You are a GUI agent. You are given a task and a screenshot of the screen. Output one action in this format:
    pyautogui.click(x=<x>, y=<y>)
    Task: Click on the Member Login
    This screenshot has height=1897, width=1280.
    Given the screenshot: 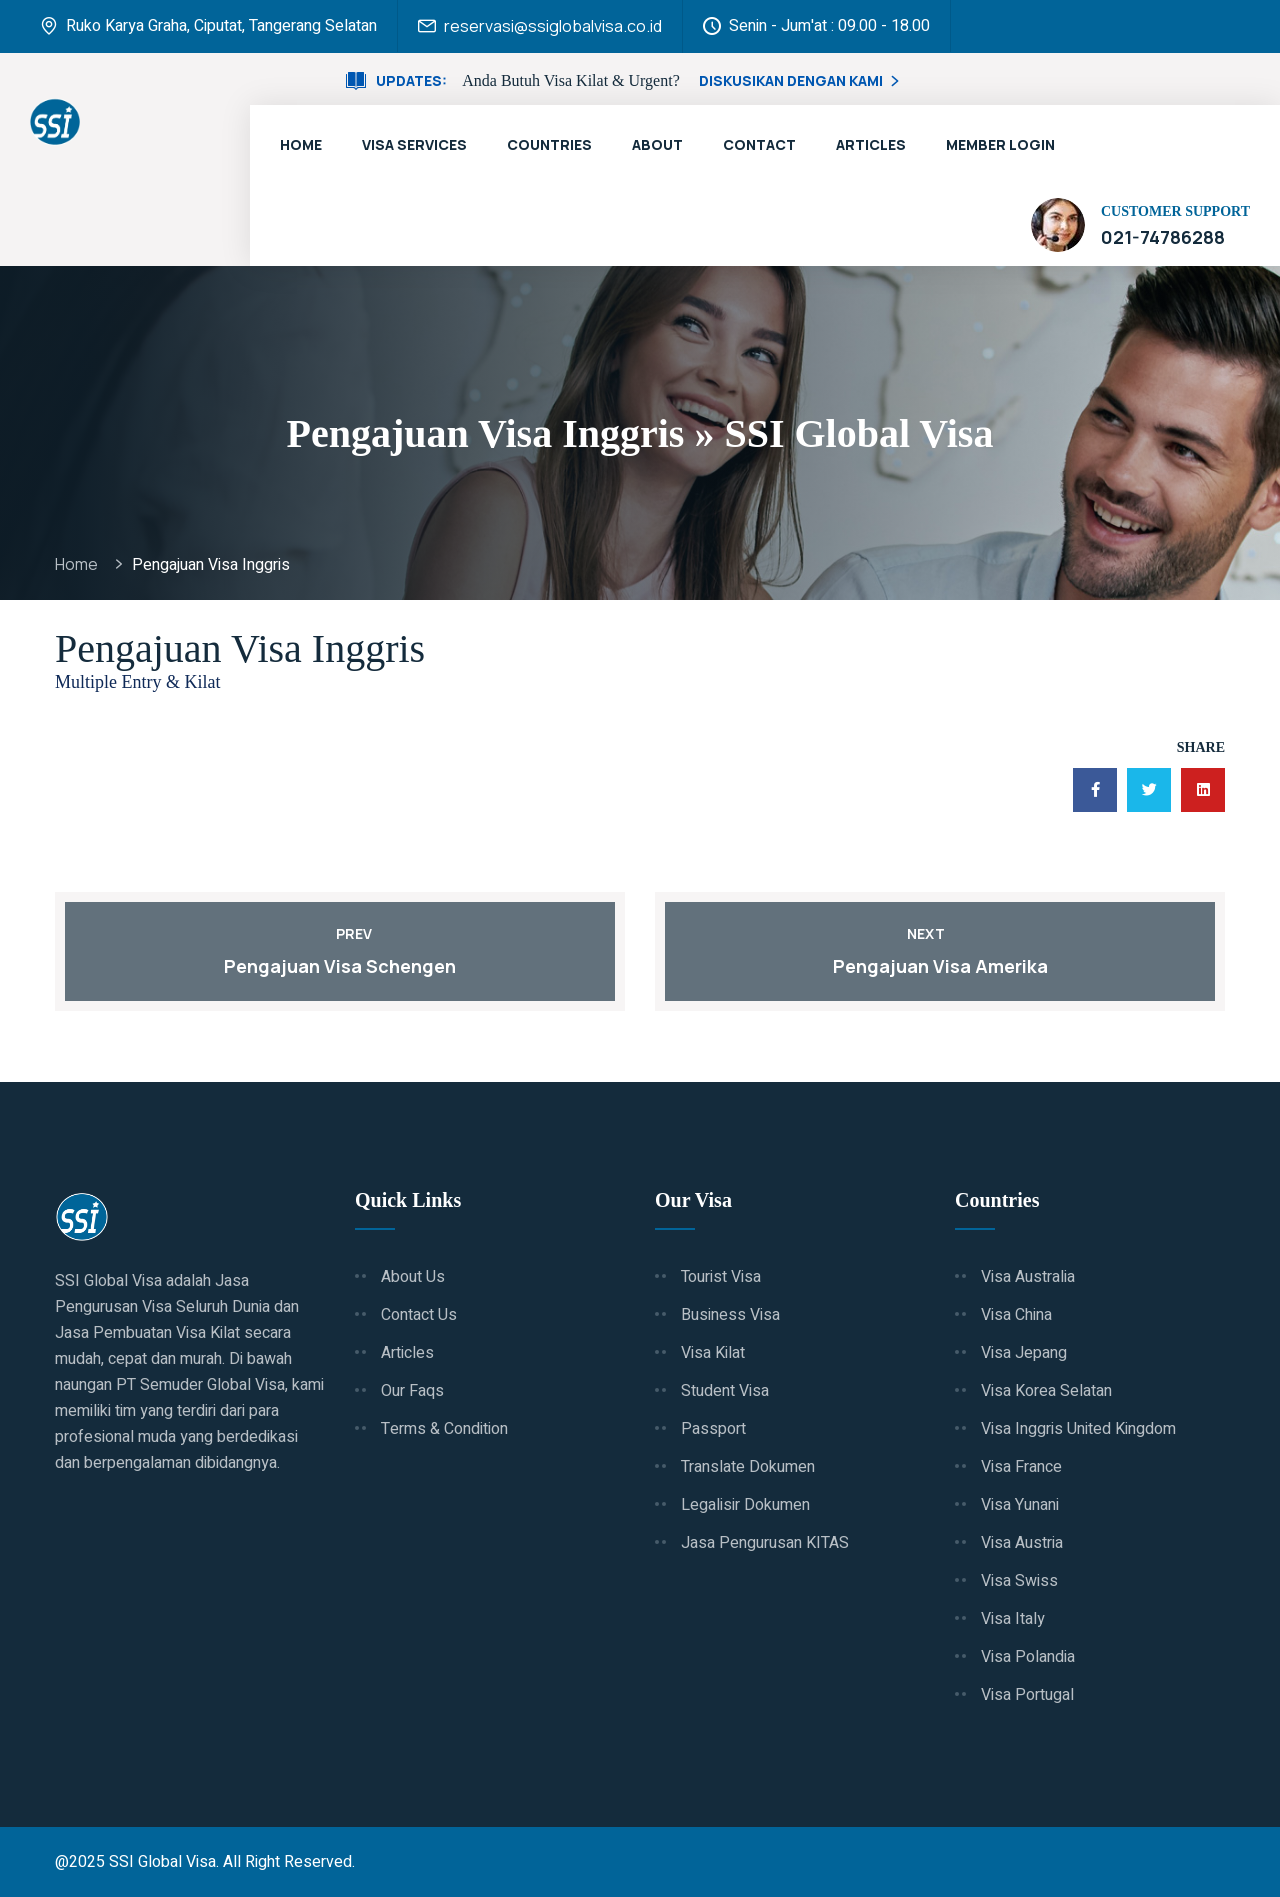 What is the action you would take?
    pyautogui.click(x=1000, y=144)
    